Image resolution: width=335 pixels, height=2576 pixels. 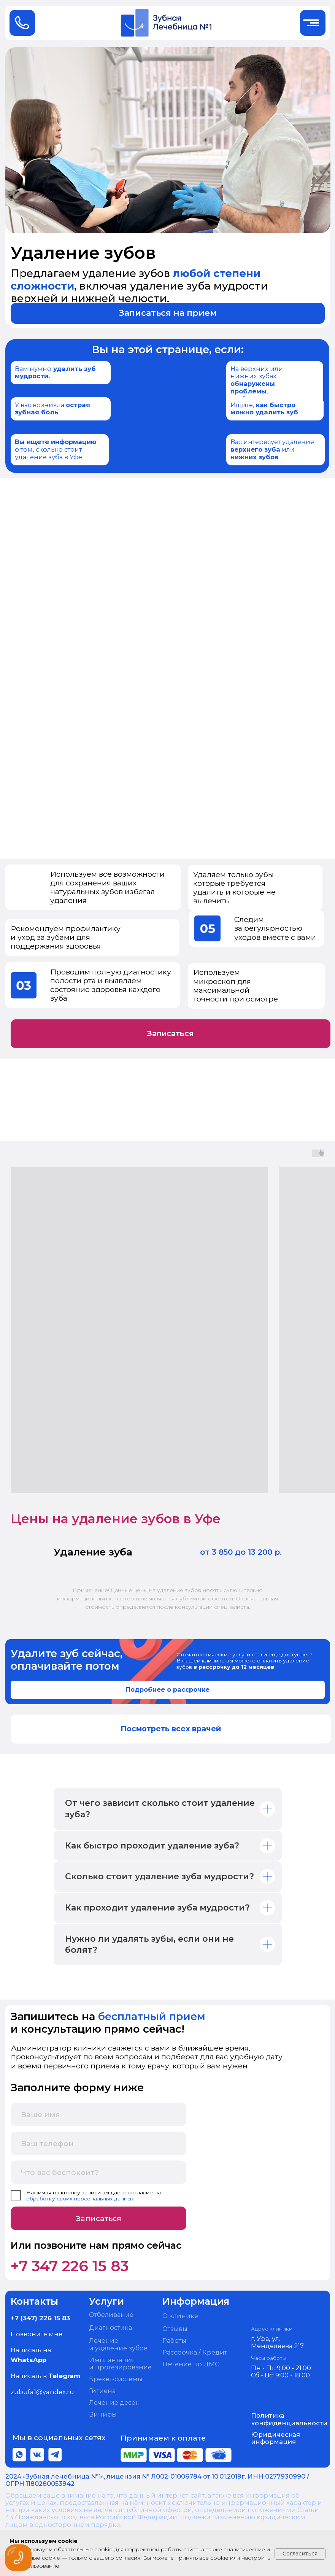 I want to click on Брекет-системы, so click(x=116, y=2379).